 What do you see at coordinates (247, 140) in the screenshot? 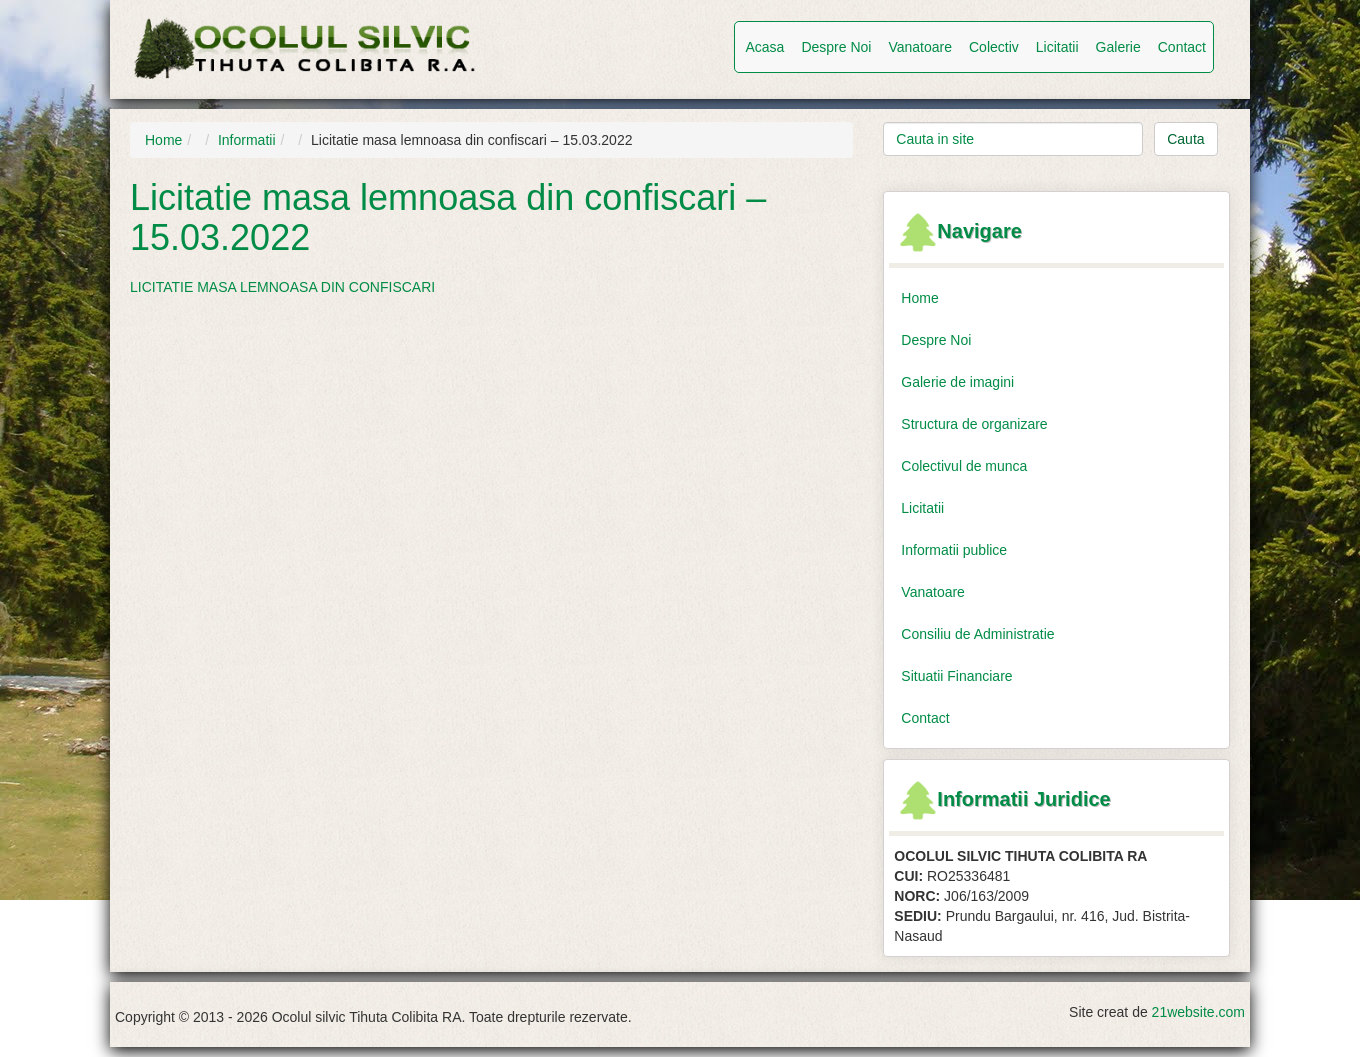
I see `Informatii` at bounding box center [247, 140].